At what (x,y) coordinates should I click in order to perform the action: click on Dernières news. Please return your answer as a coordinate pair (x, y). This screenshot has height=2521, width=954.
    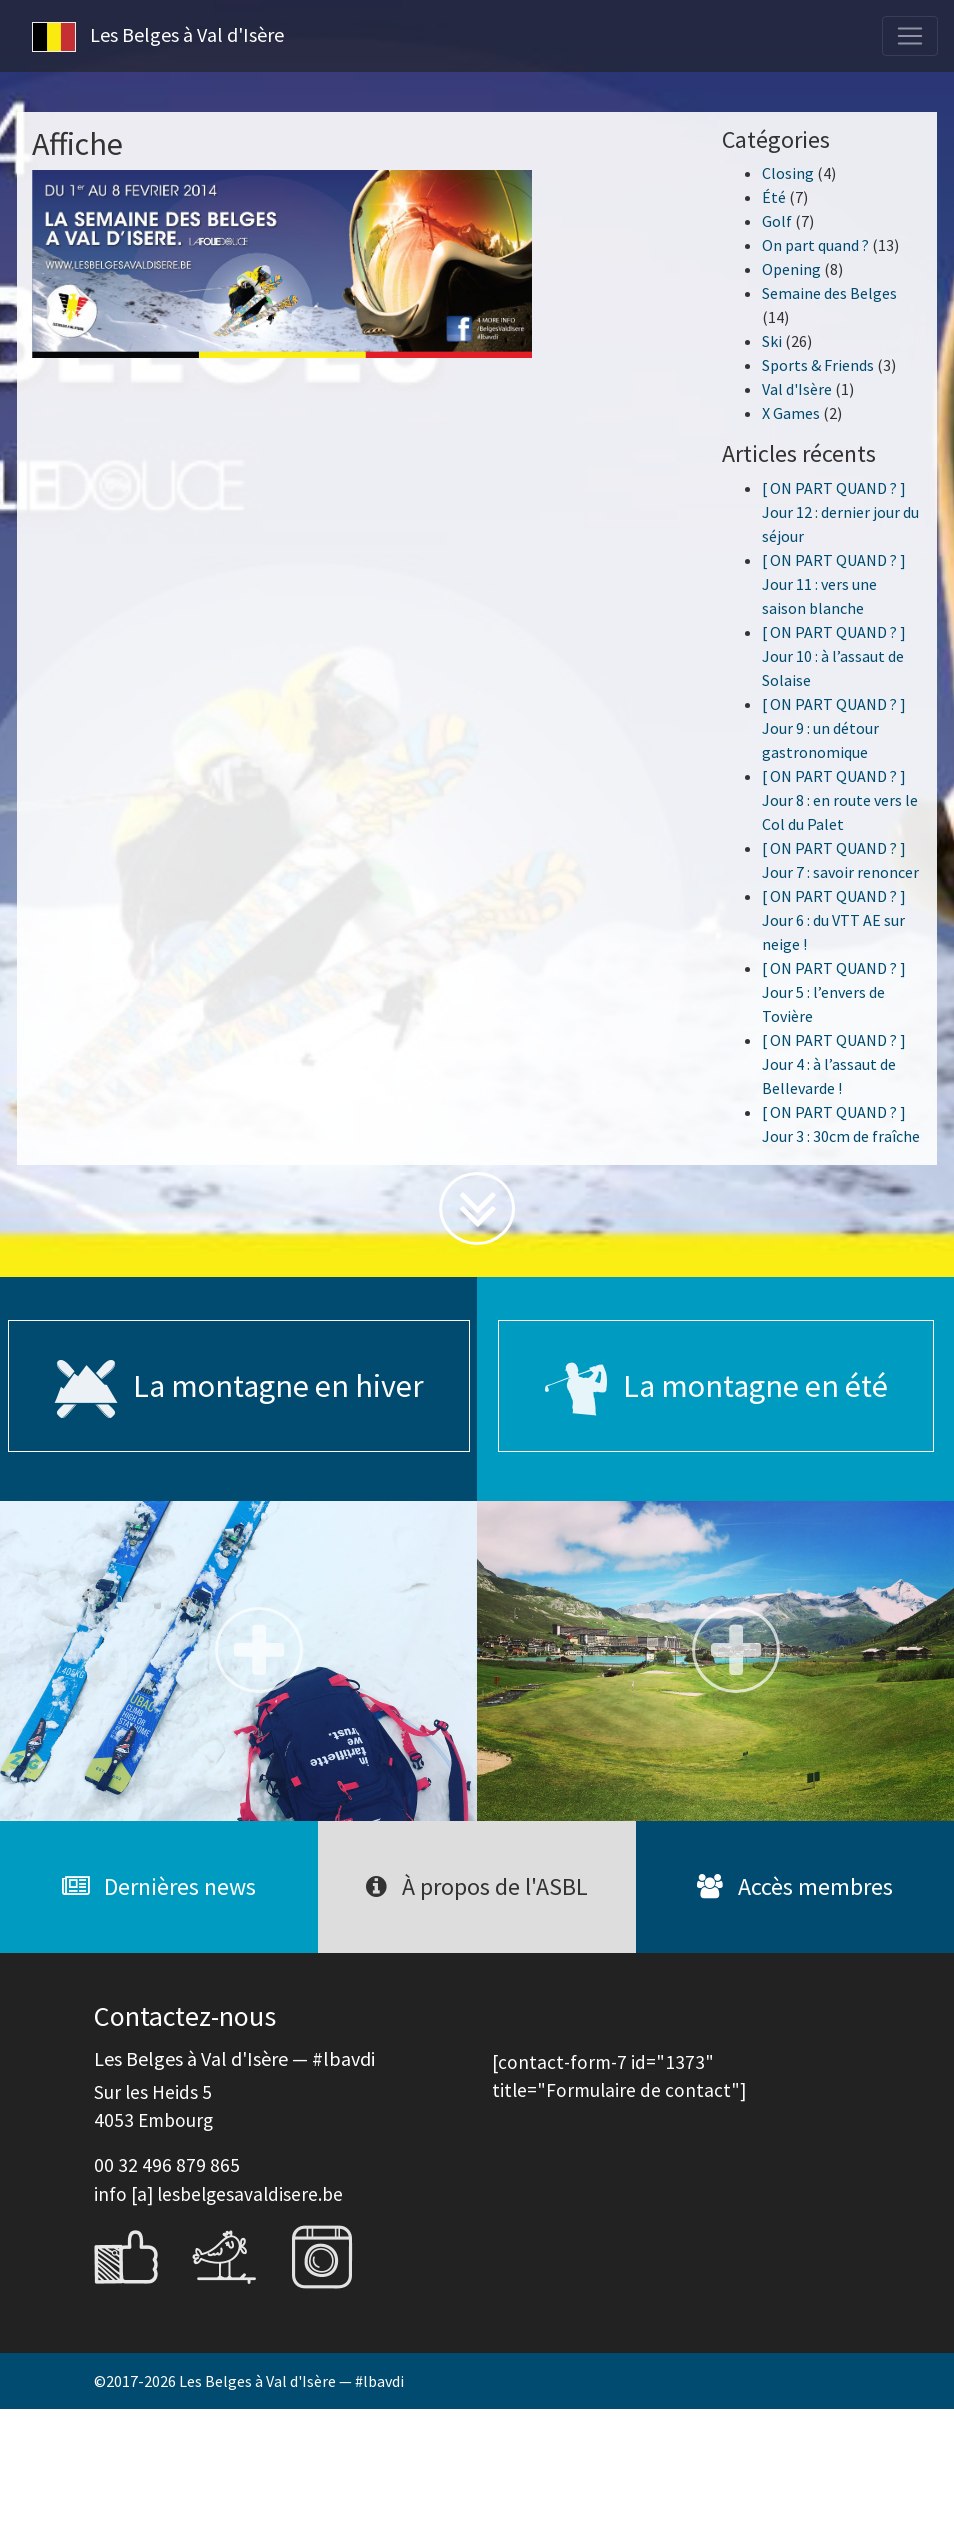
    Looking at the image, I should click on (159, 1886).